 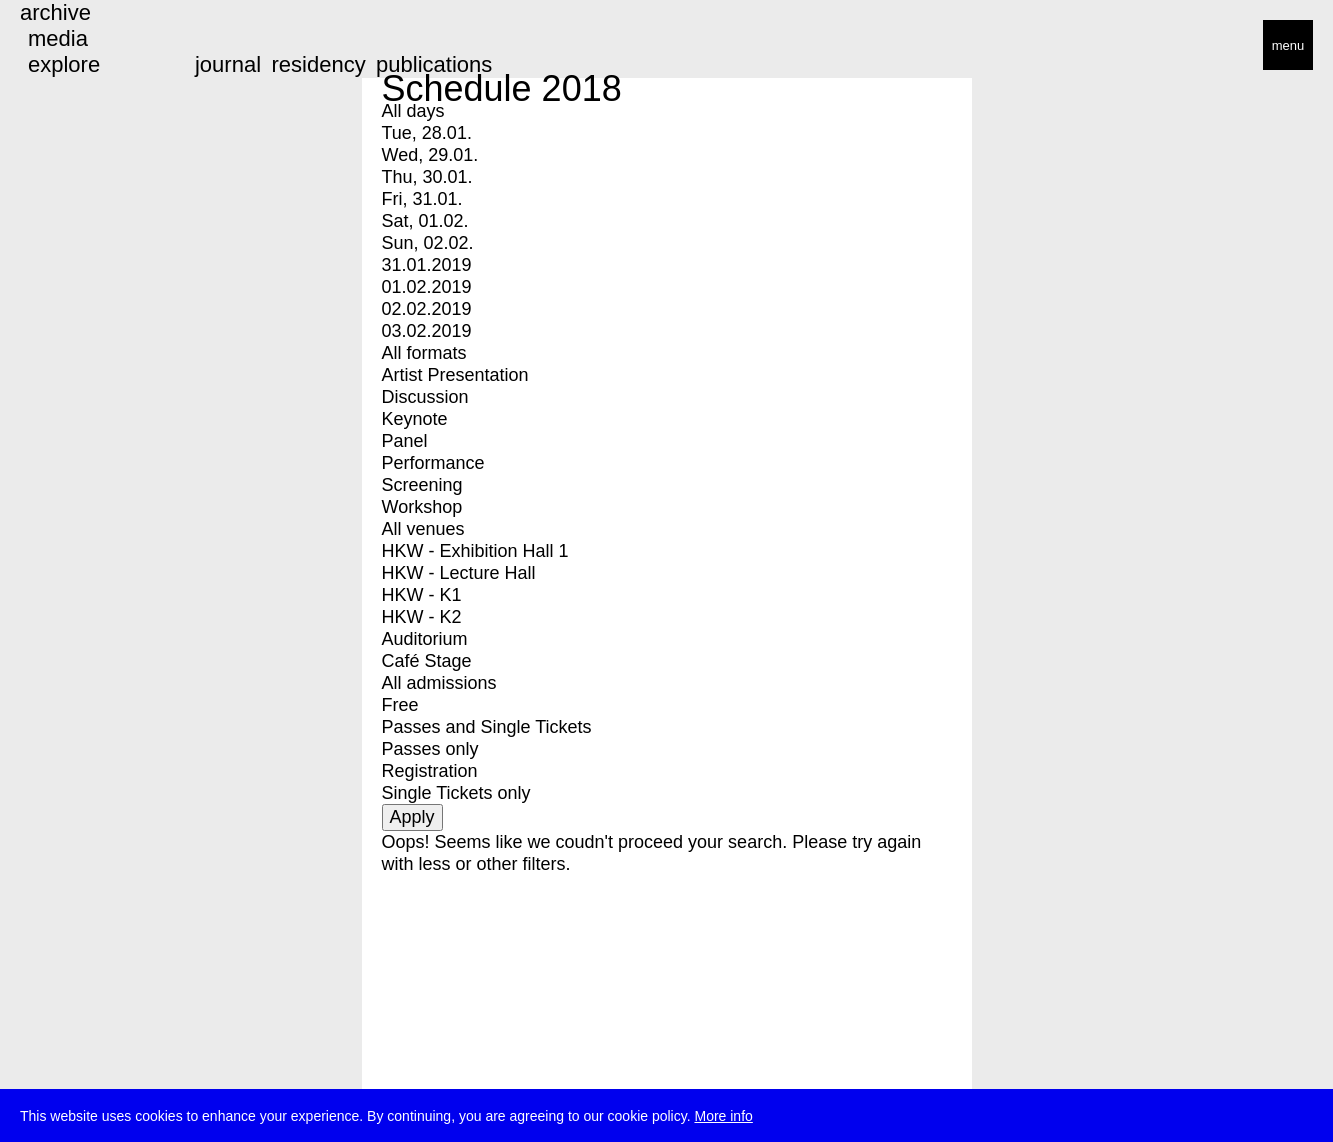 What do you see at coordinates (430, 771) in the screenshot?
I see `Registration` at bounding box center [430, 771].